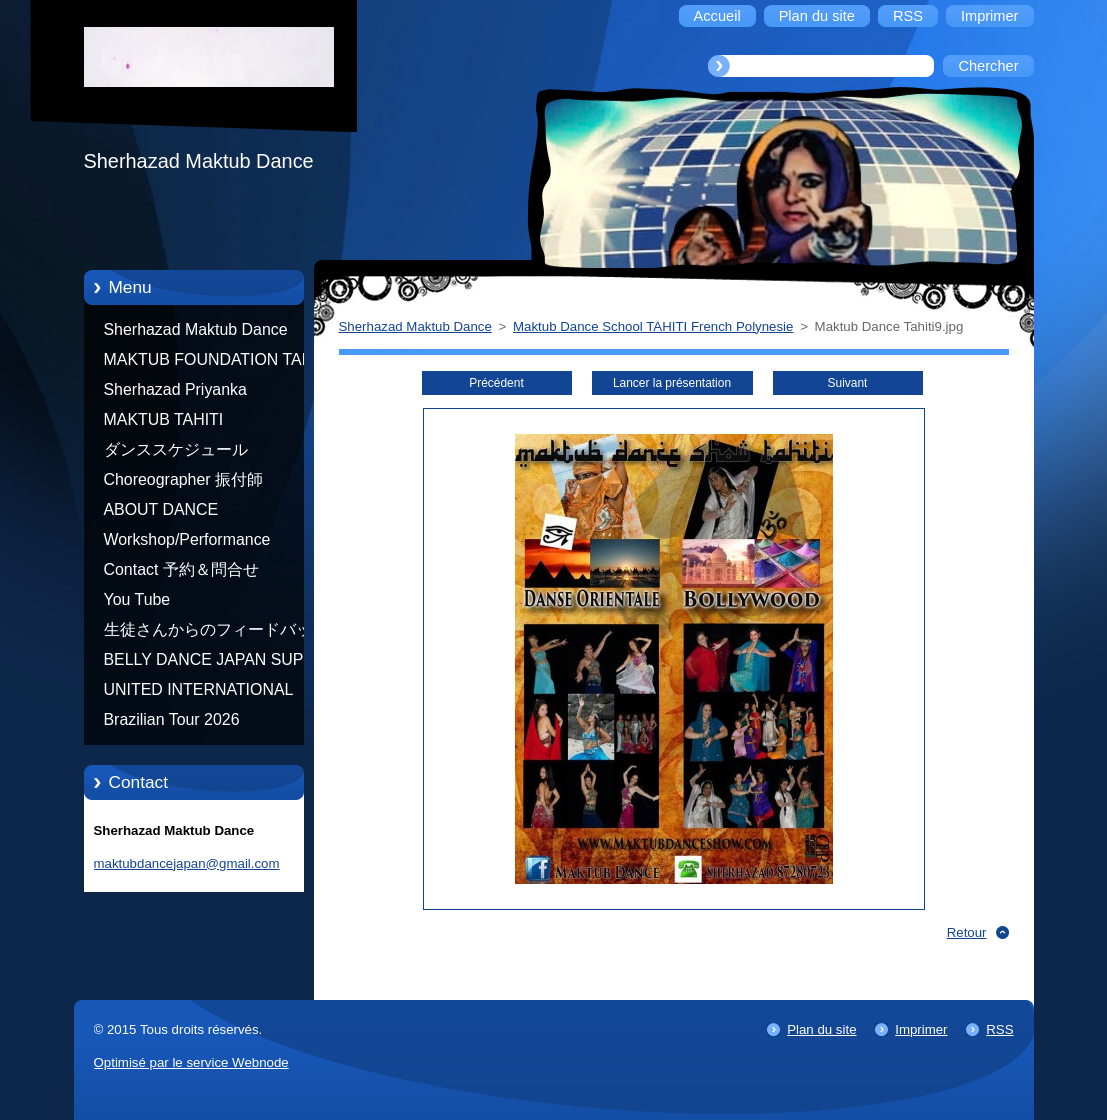 This screenshot has width=1107, height=1120. What do you see at coordinates (191, 1062) in the screenshot?
I see `Optimisé par le service Webnode` at bounding box center [191, 1062].